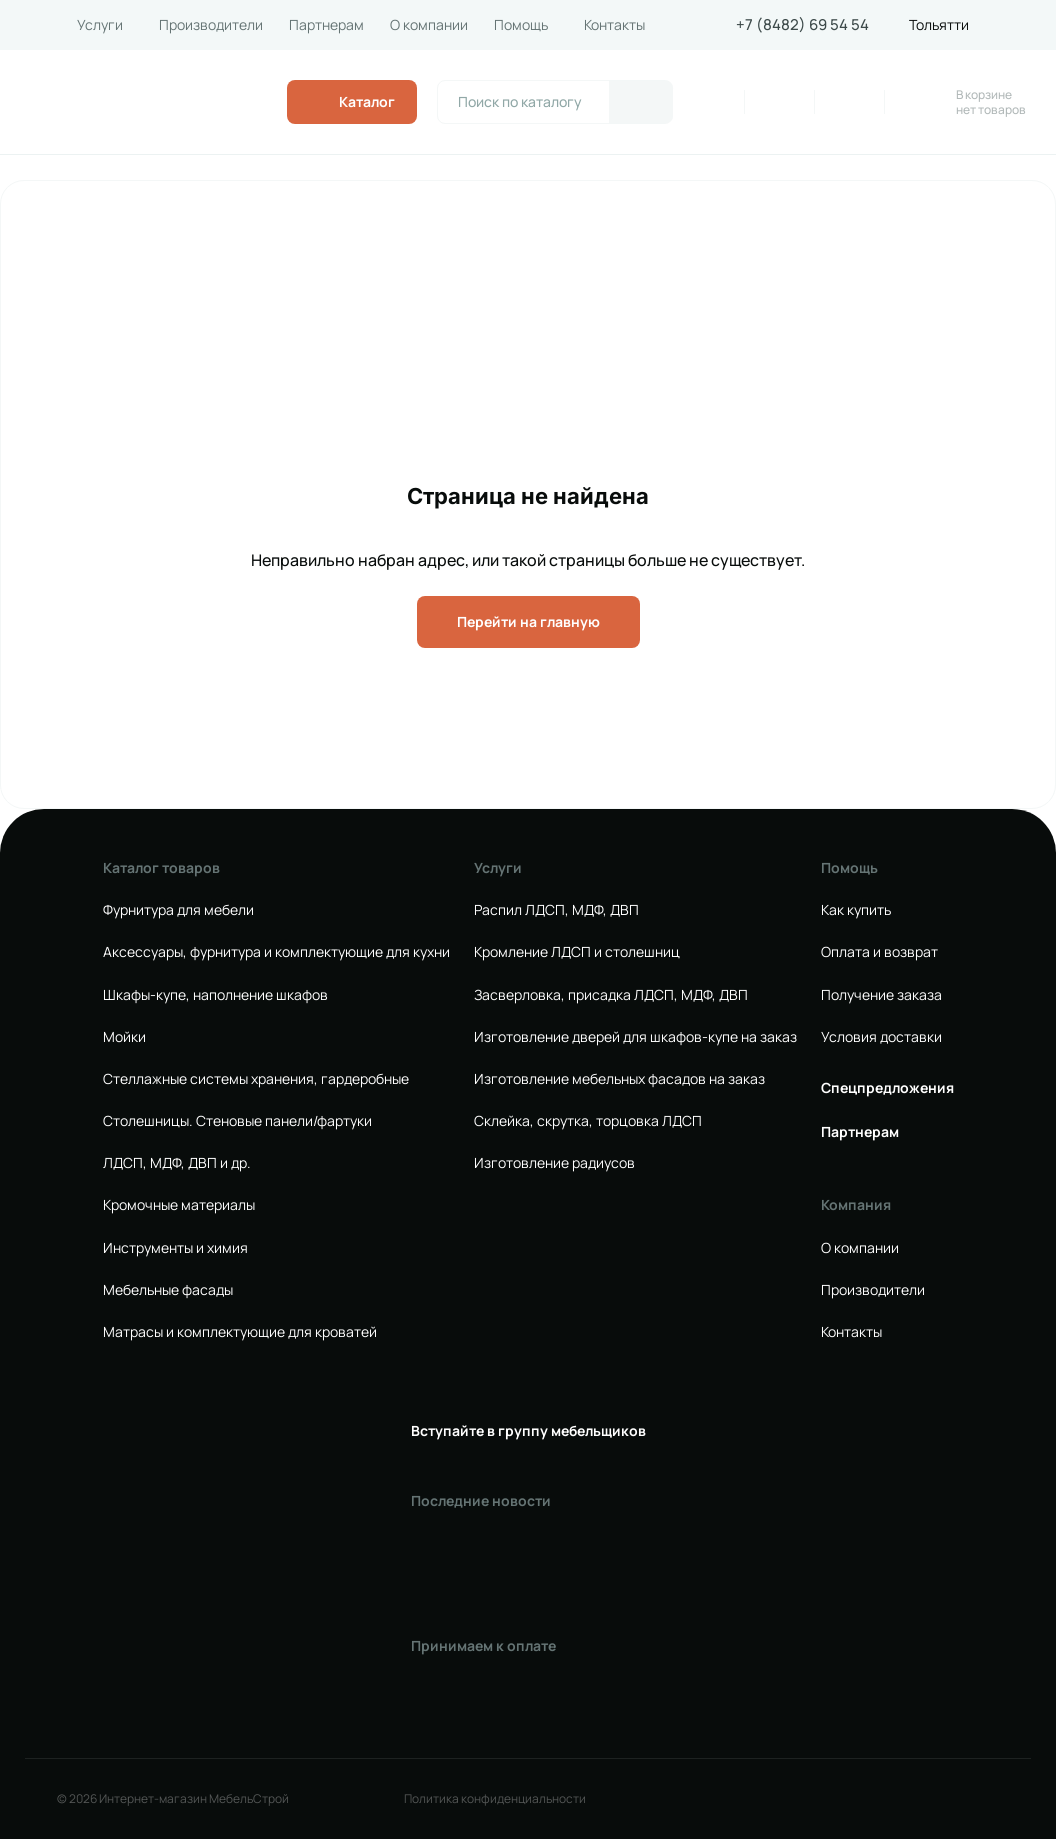 The height and width of the screenshot is (1839, 1056). What do you see at coordinates (178, 910) in the screenshot?
I see `Фурнитура для мебели` at bounding box center [178, 910].